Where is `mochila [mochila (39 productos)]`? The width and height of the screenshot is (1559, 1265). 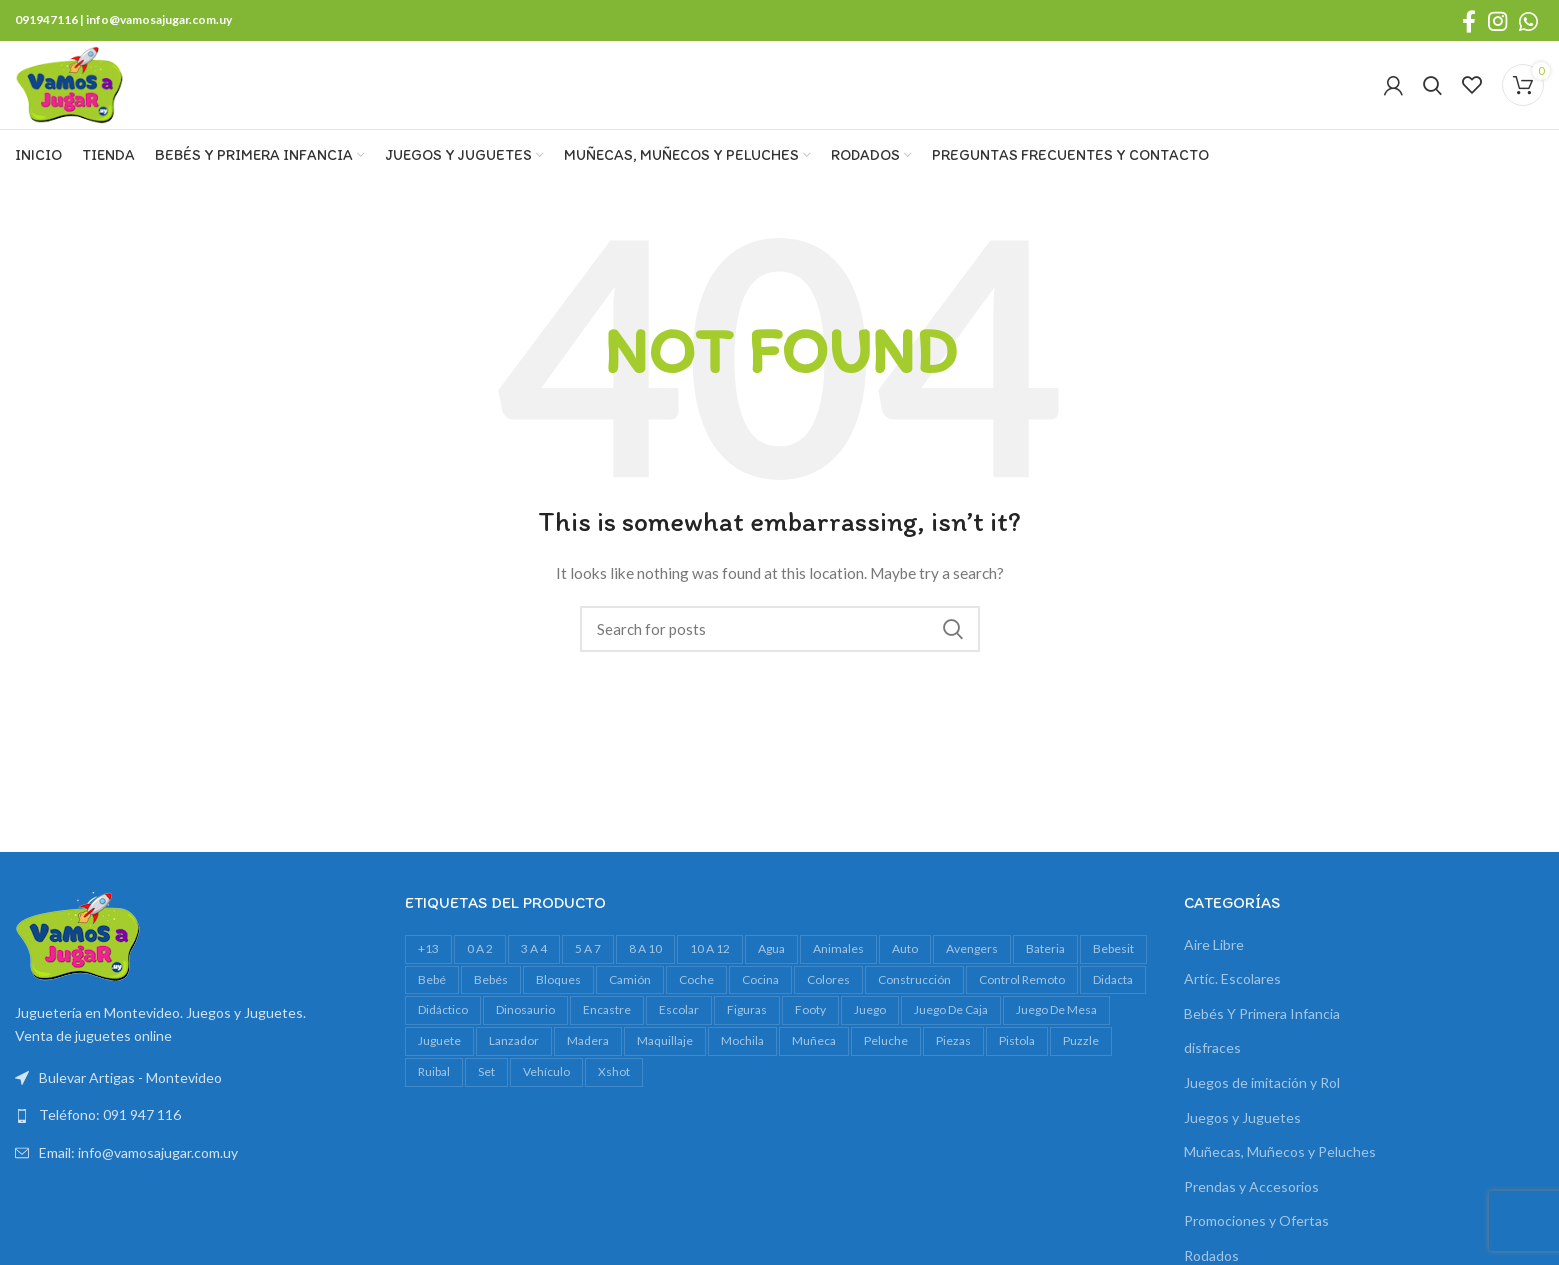
mochila [mochila (39 productos)] is located at coordinates (742, 1057).